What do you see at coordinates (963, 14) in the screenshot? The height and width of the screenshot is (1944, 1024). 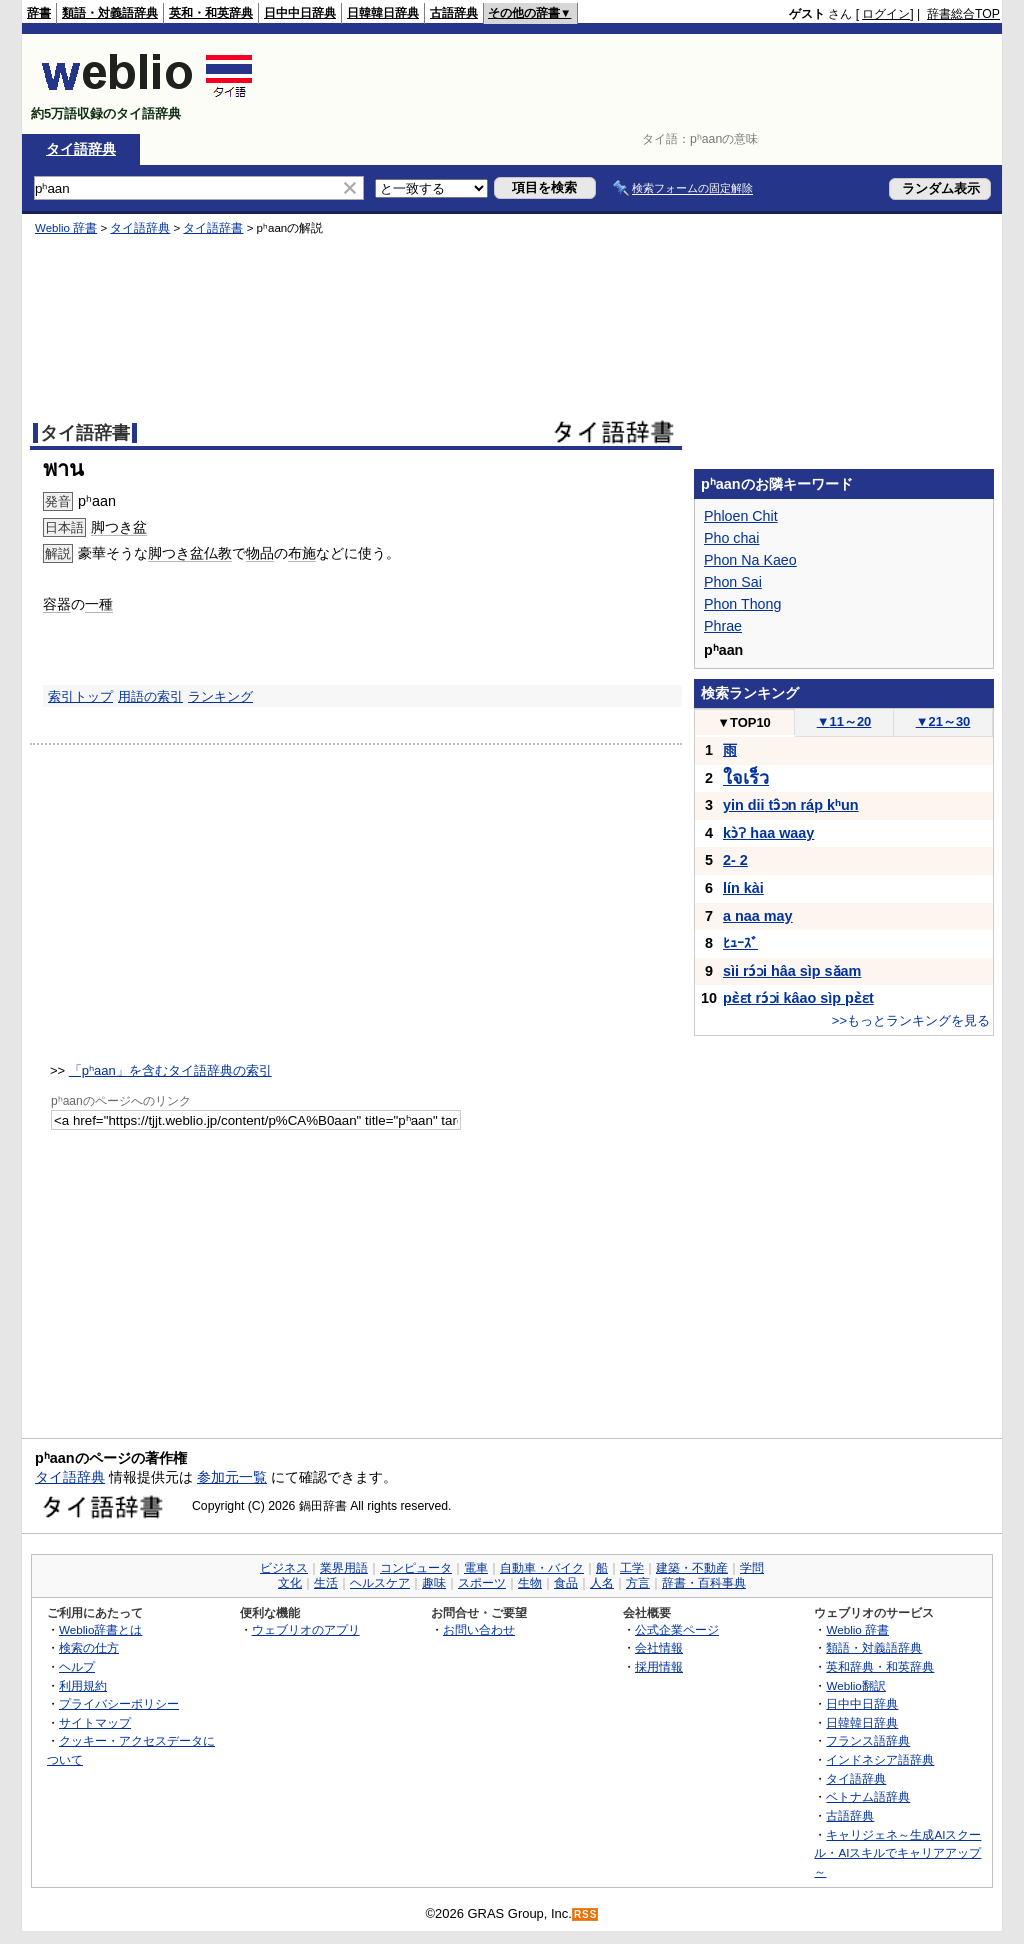 I see `辞書総合TOP` at bounding box center [963, 14].